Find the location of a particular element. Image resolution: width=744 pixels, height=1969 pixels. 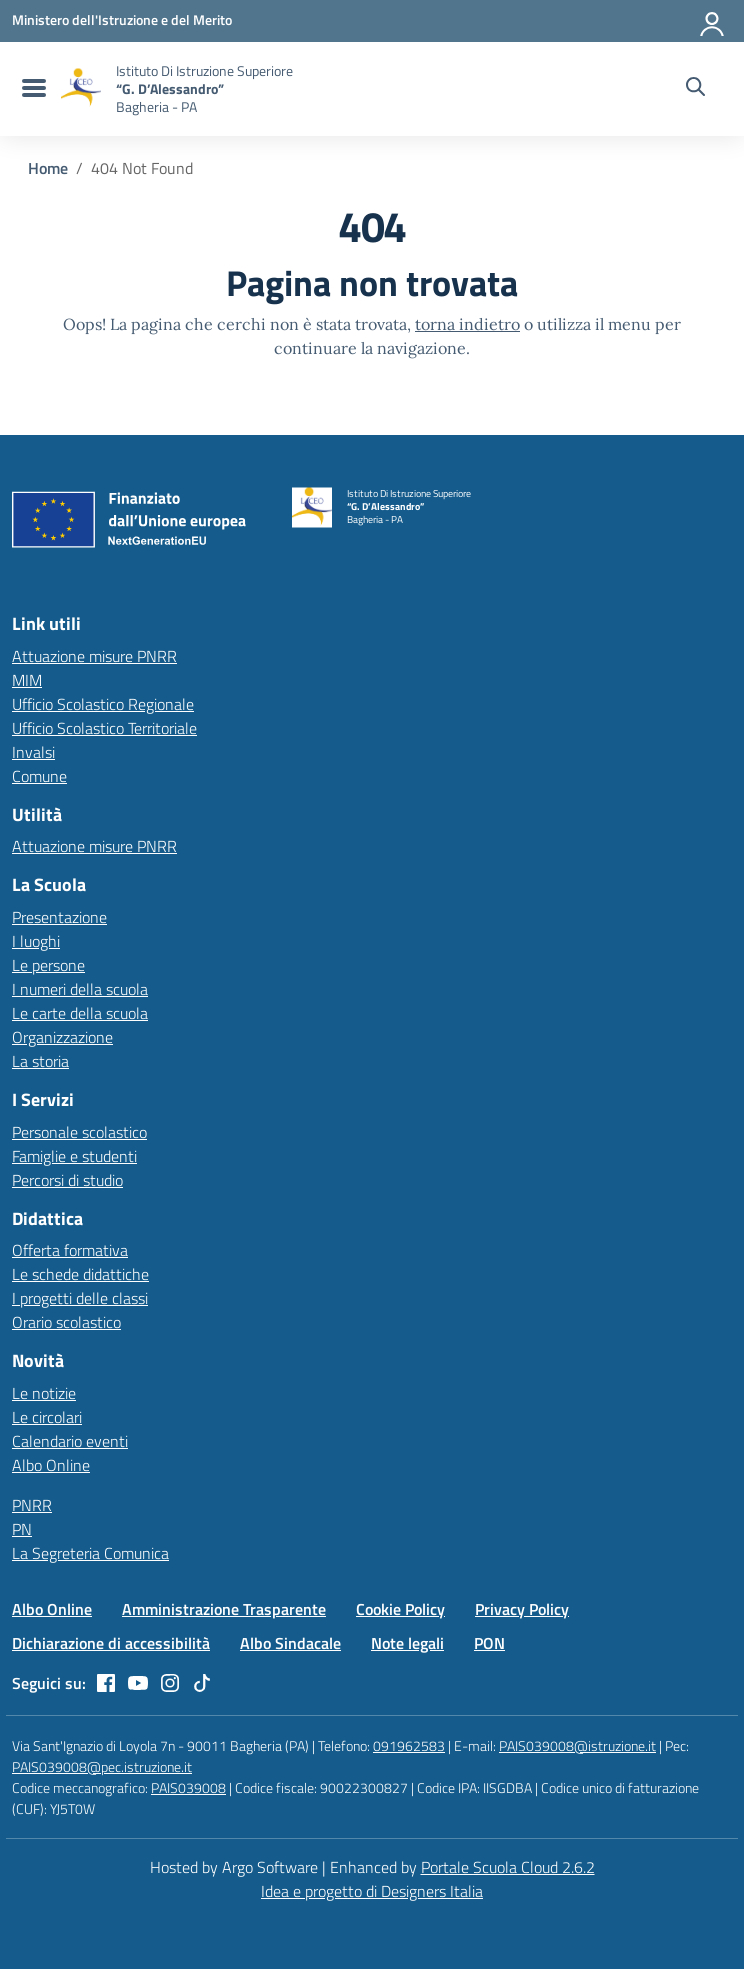

Offerta formativa is located at coordinates (70, 1250).